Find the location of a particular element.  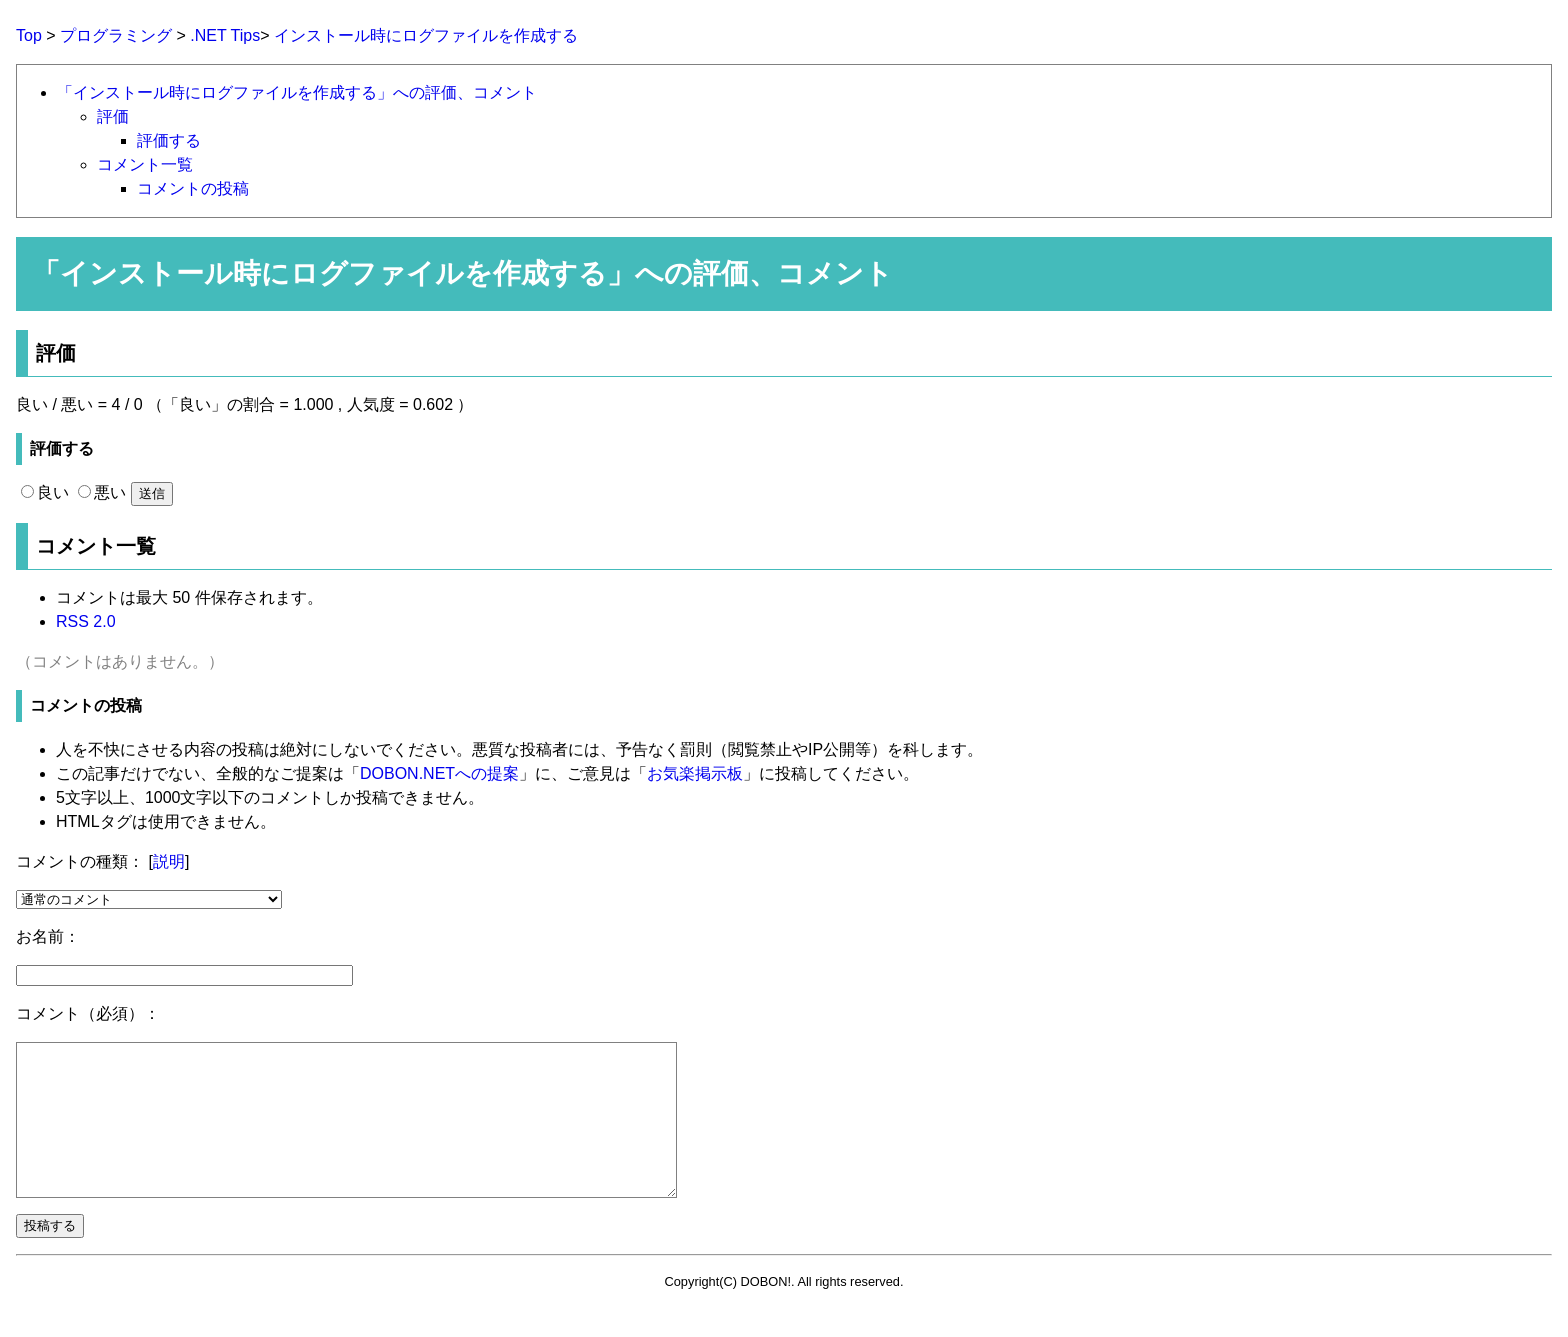

評価 is located at coordinates (113, 116).